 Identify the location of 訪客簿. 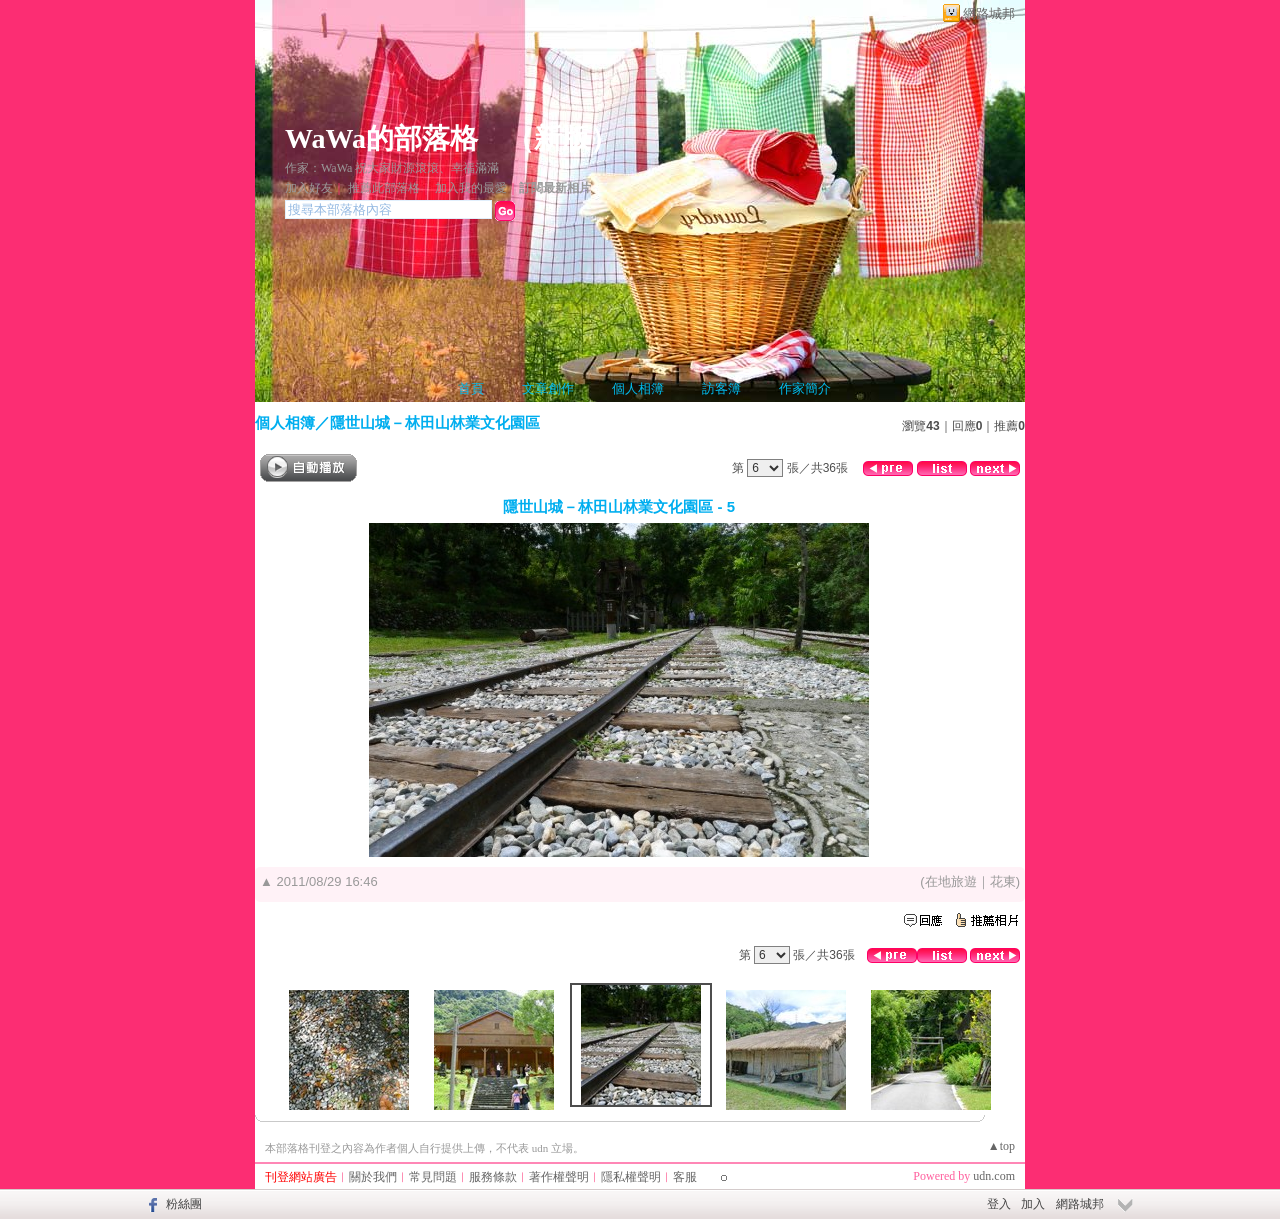
(721, 388).